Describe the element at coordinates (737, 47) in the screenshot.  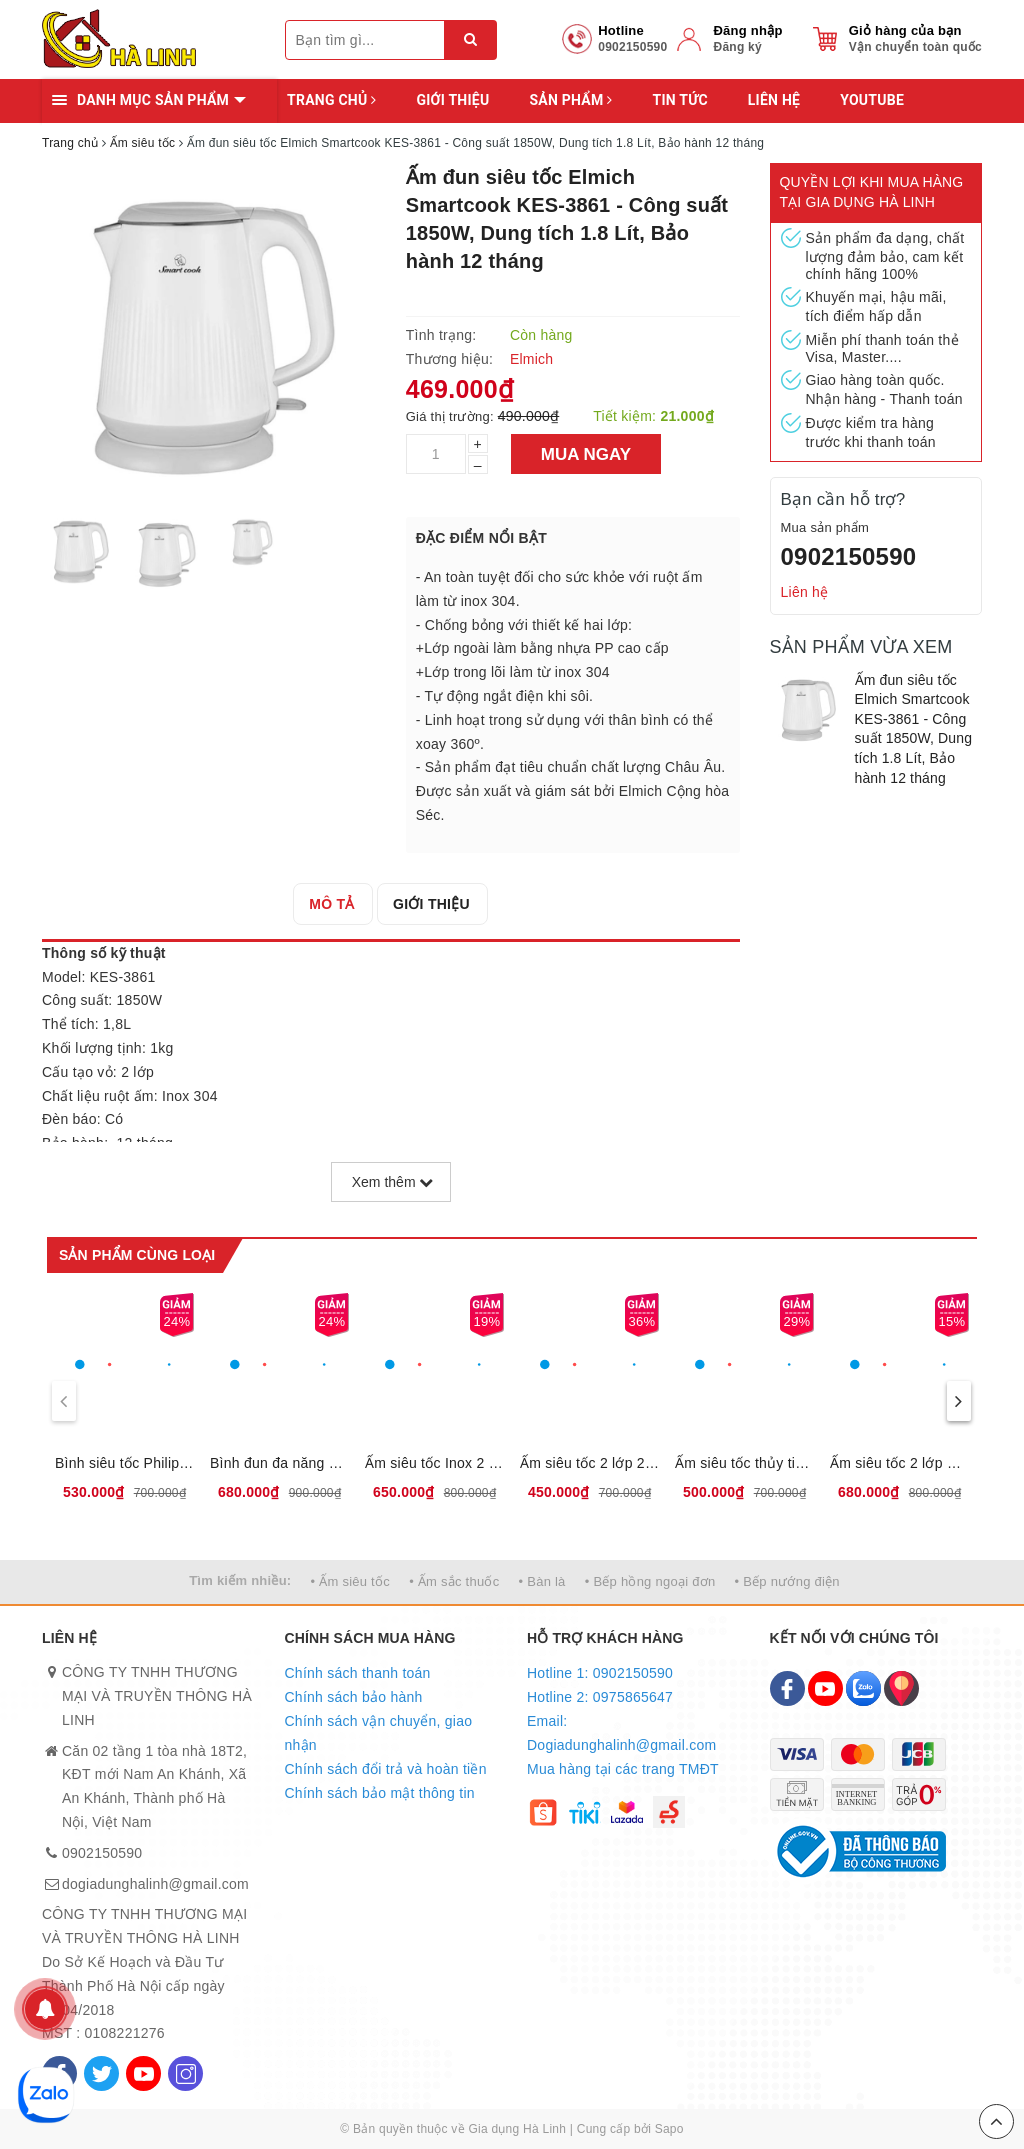
I see `Đăng ký` at that location.